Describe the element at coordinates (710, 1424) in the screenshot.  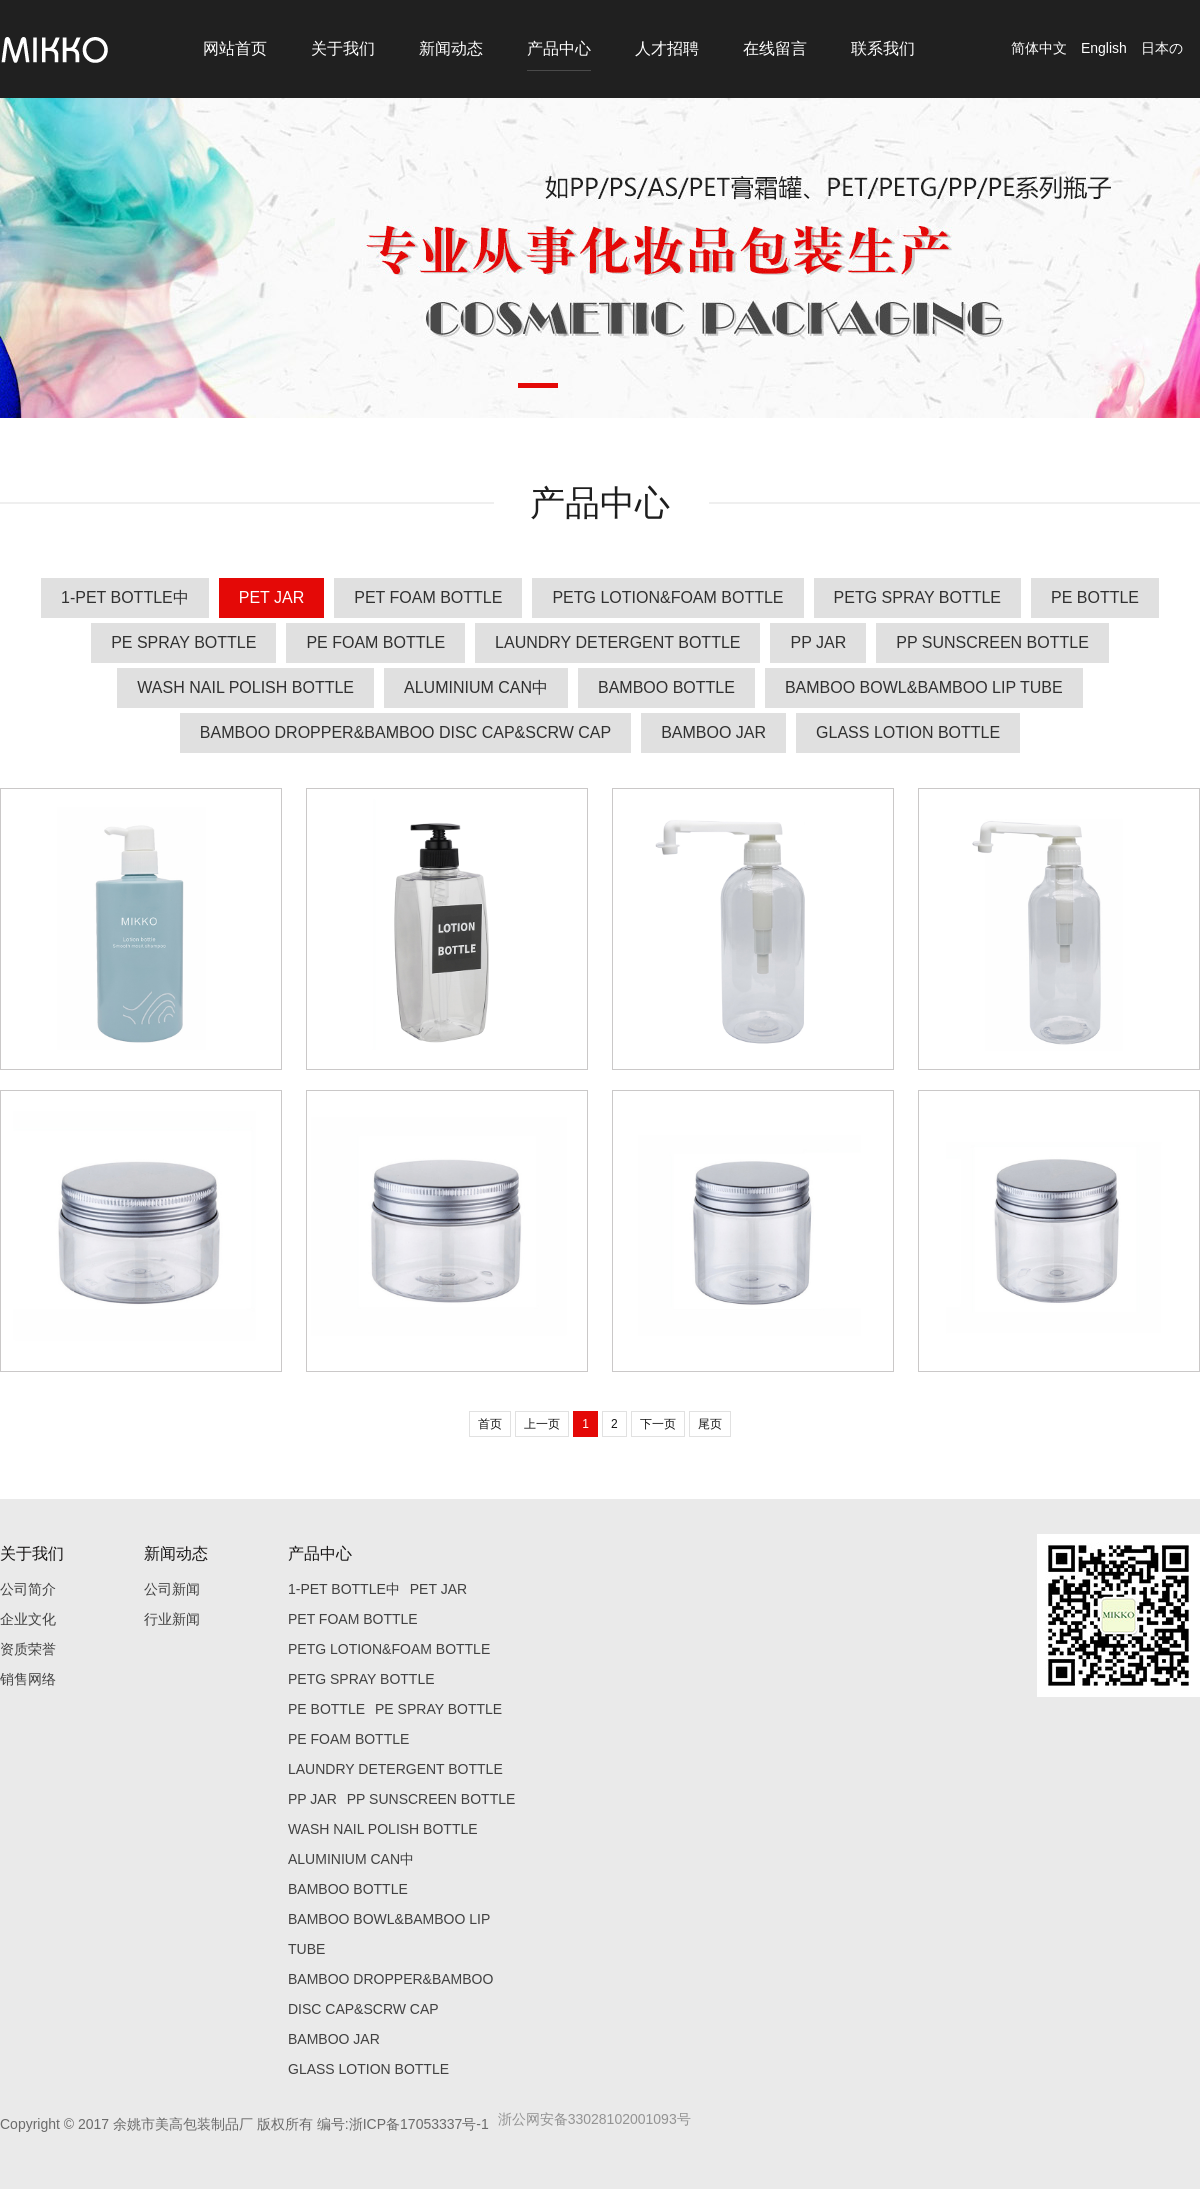
I see `尾页` at that location.